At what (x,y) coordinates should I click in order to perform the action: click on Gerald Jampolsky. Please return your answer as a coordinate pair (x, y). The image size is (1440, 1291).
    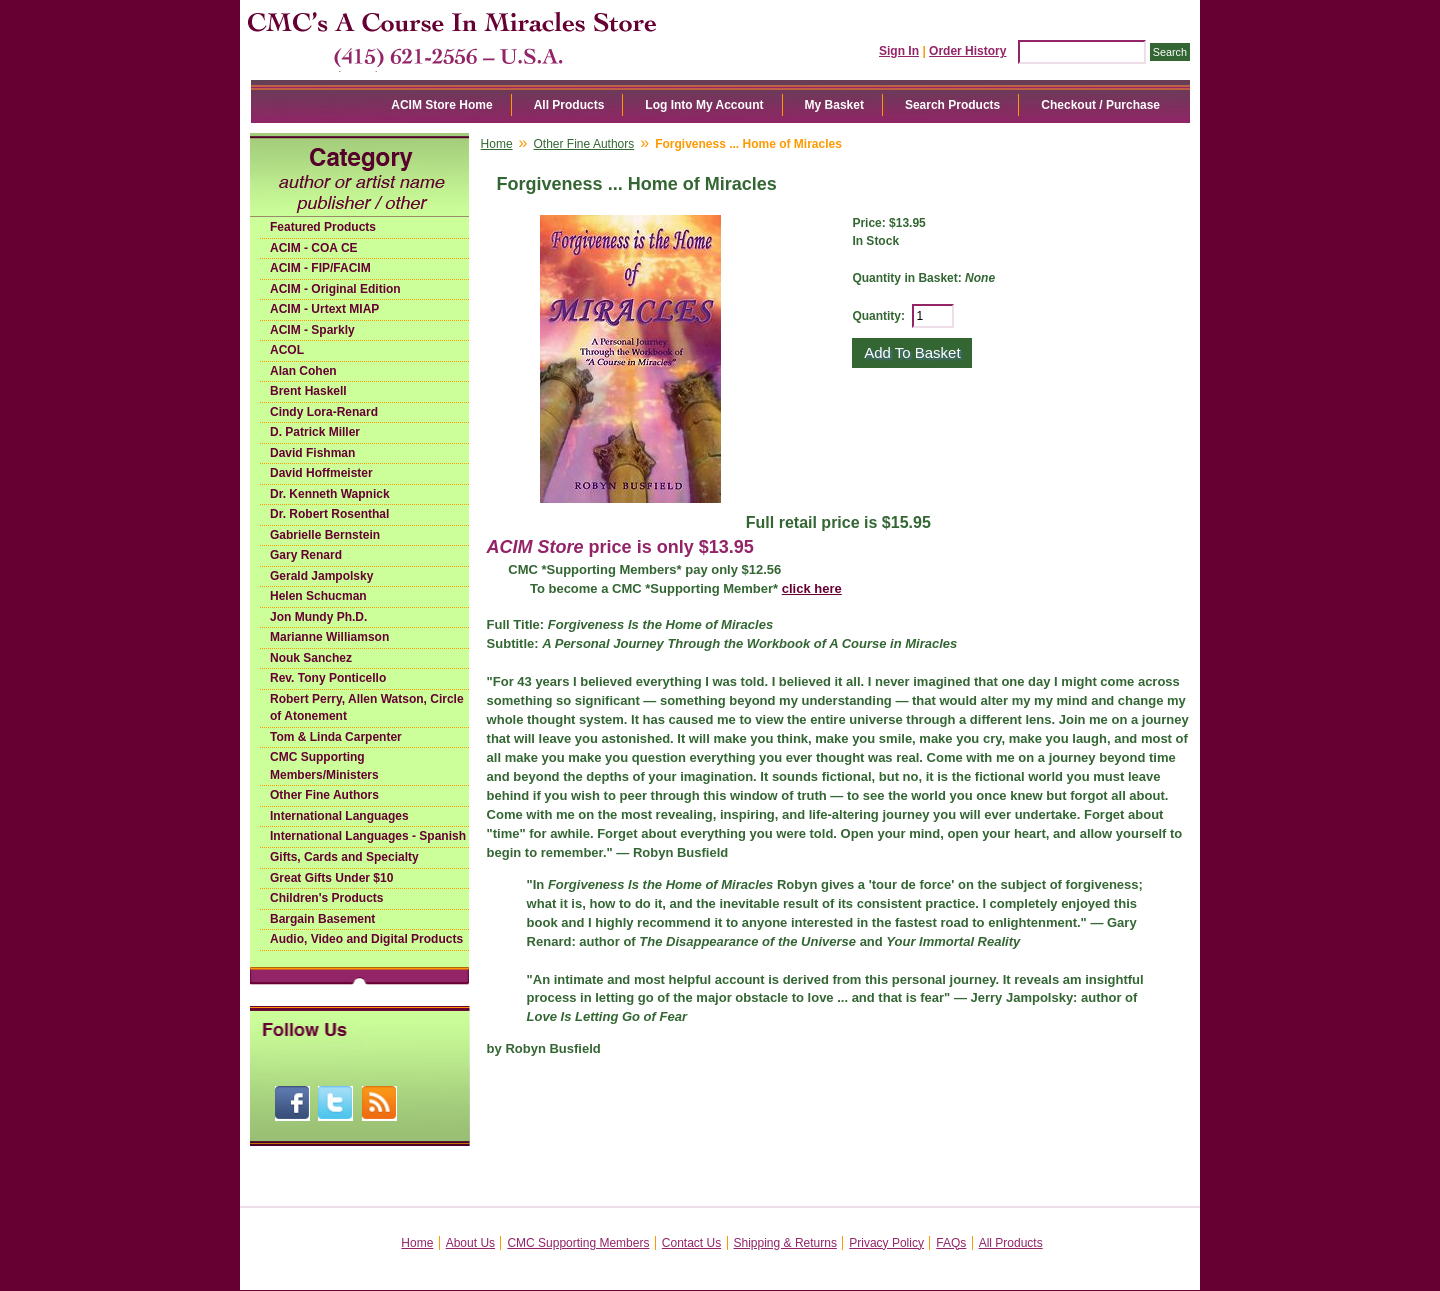
    Looking at the image, I should click on (321, 576).